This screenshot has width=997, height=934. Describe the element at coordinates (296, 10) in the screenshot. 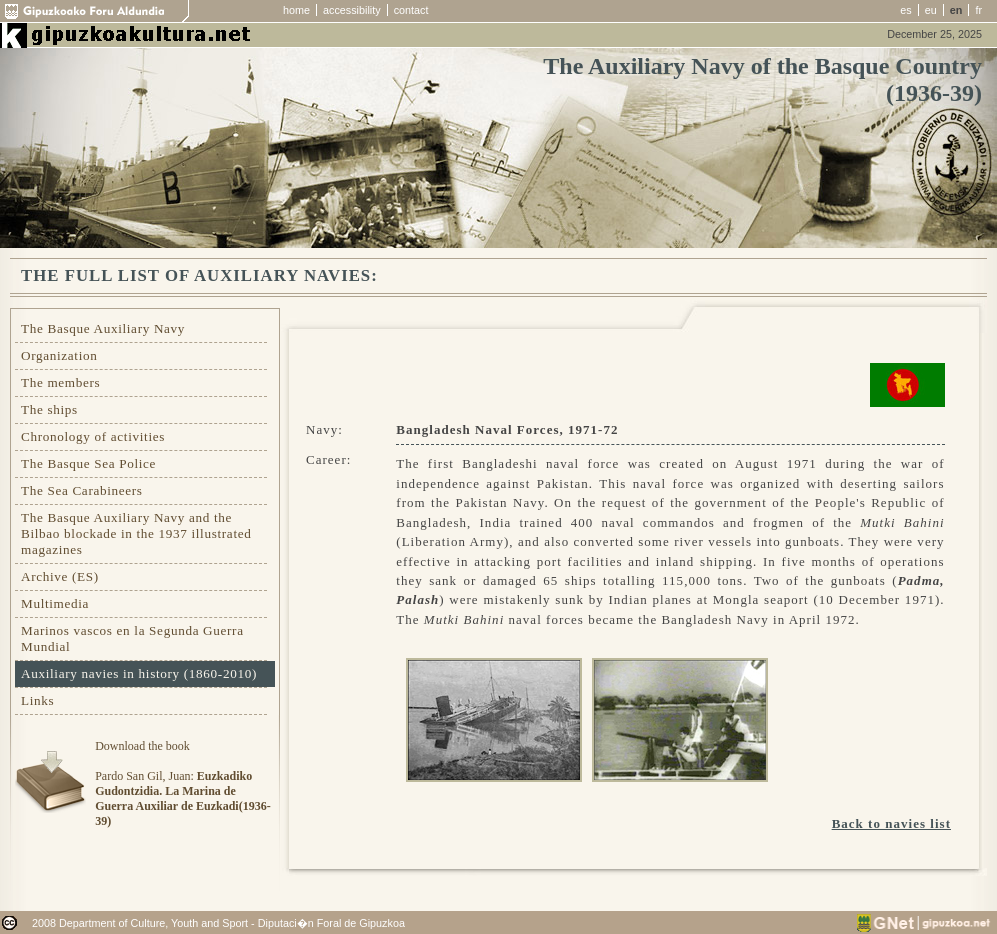

I see `home` at that location.